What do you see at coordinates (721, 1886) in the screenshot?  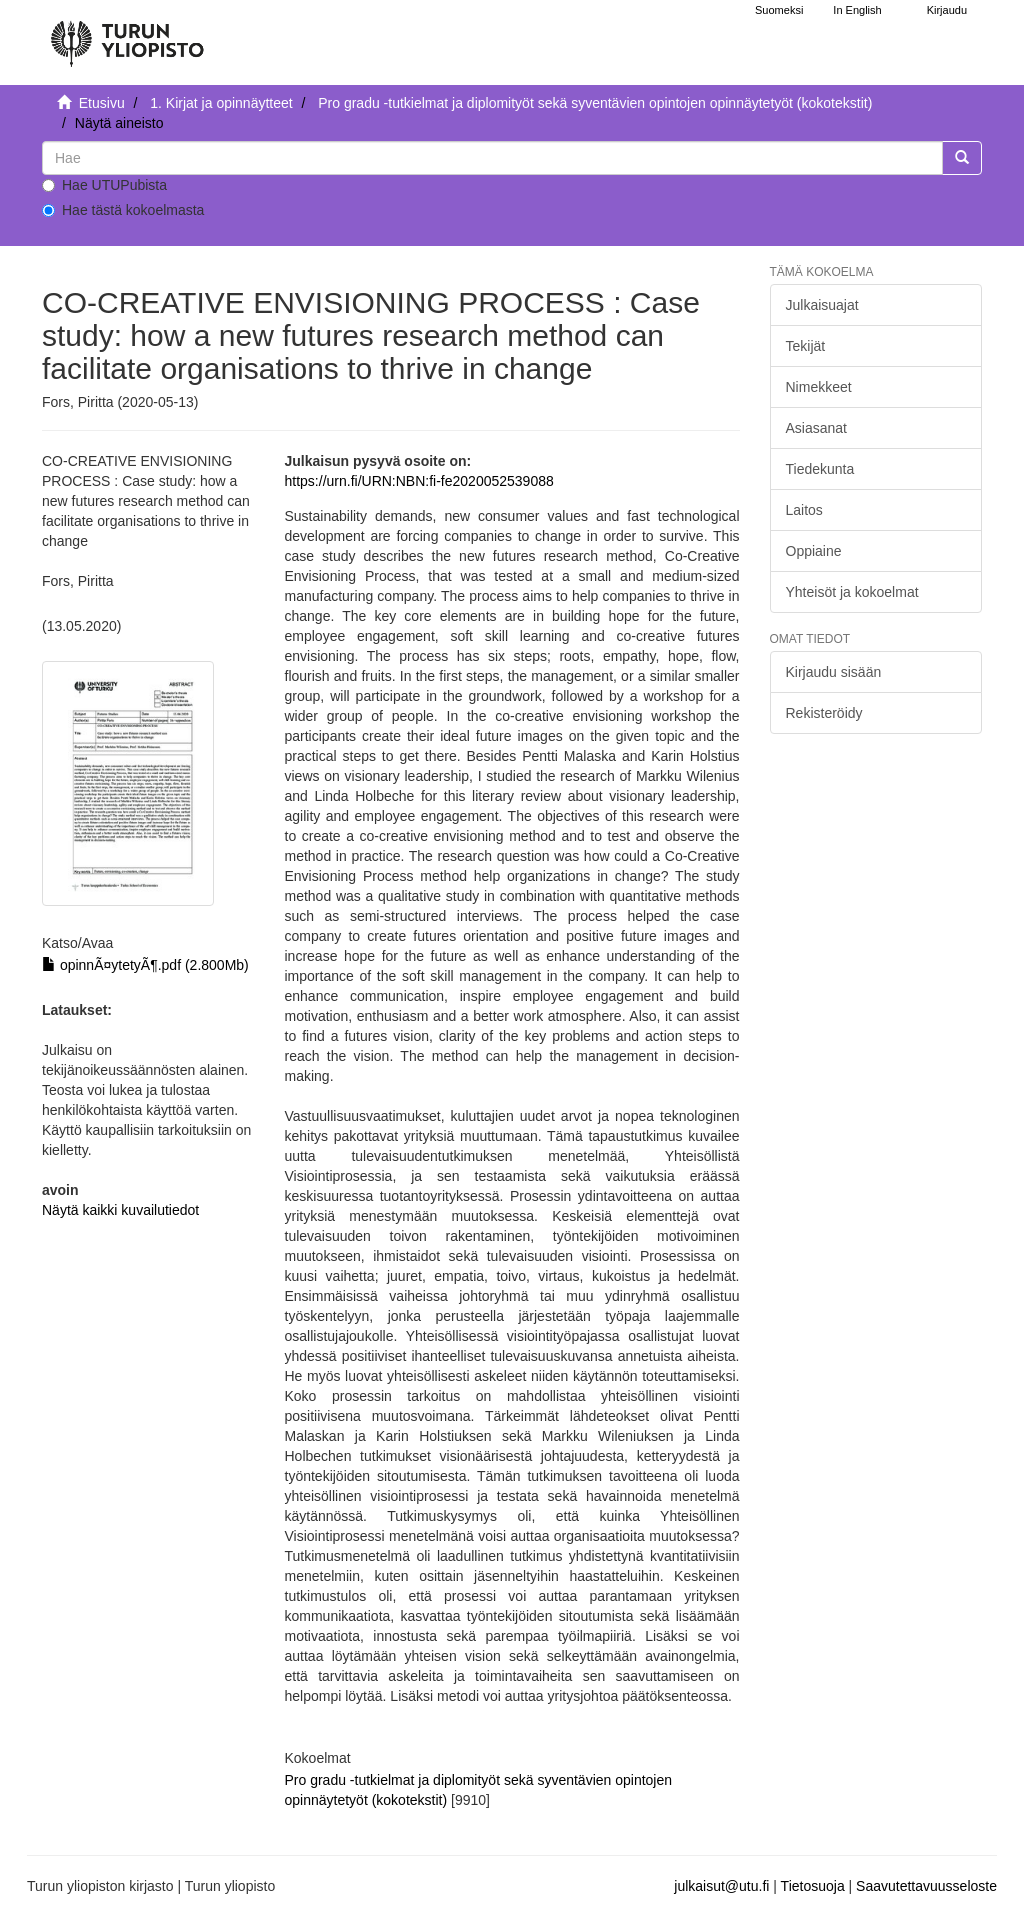 I see `julkaisut@utu.fi` at bounding box center [721, 1886].